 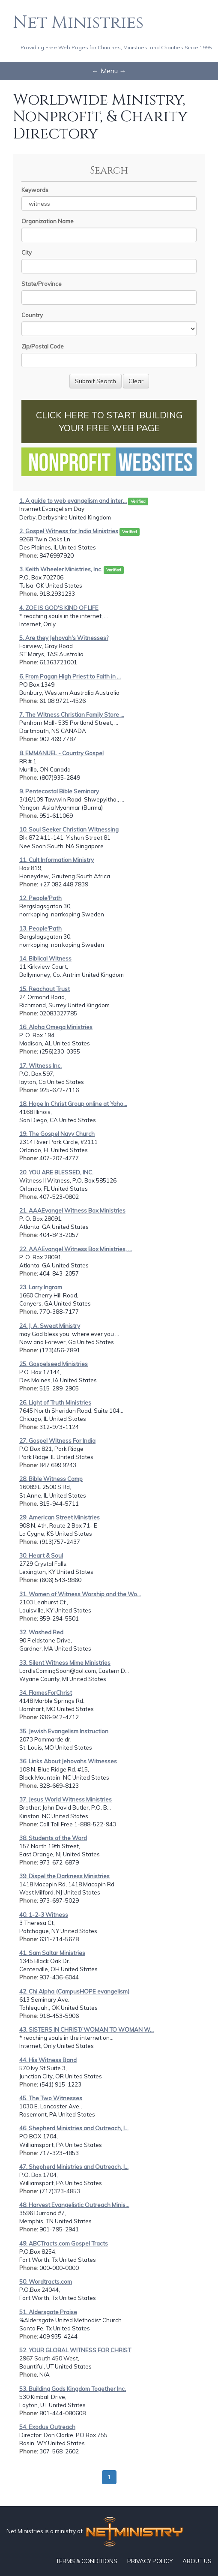 What do you see at coordinates (63, 2243) in the screenshot?
I see `49. ABCTracts.com Gospel Tracts` at bounding box center [63, 2243].